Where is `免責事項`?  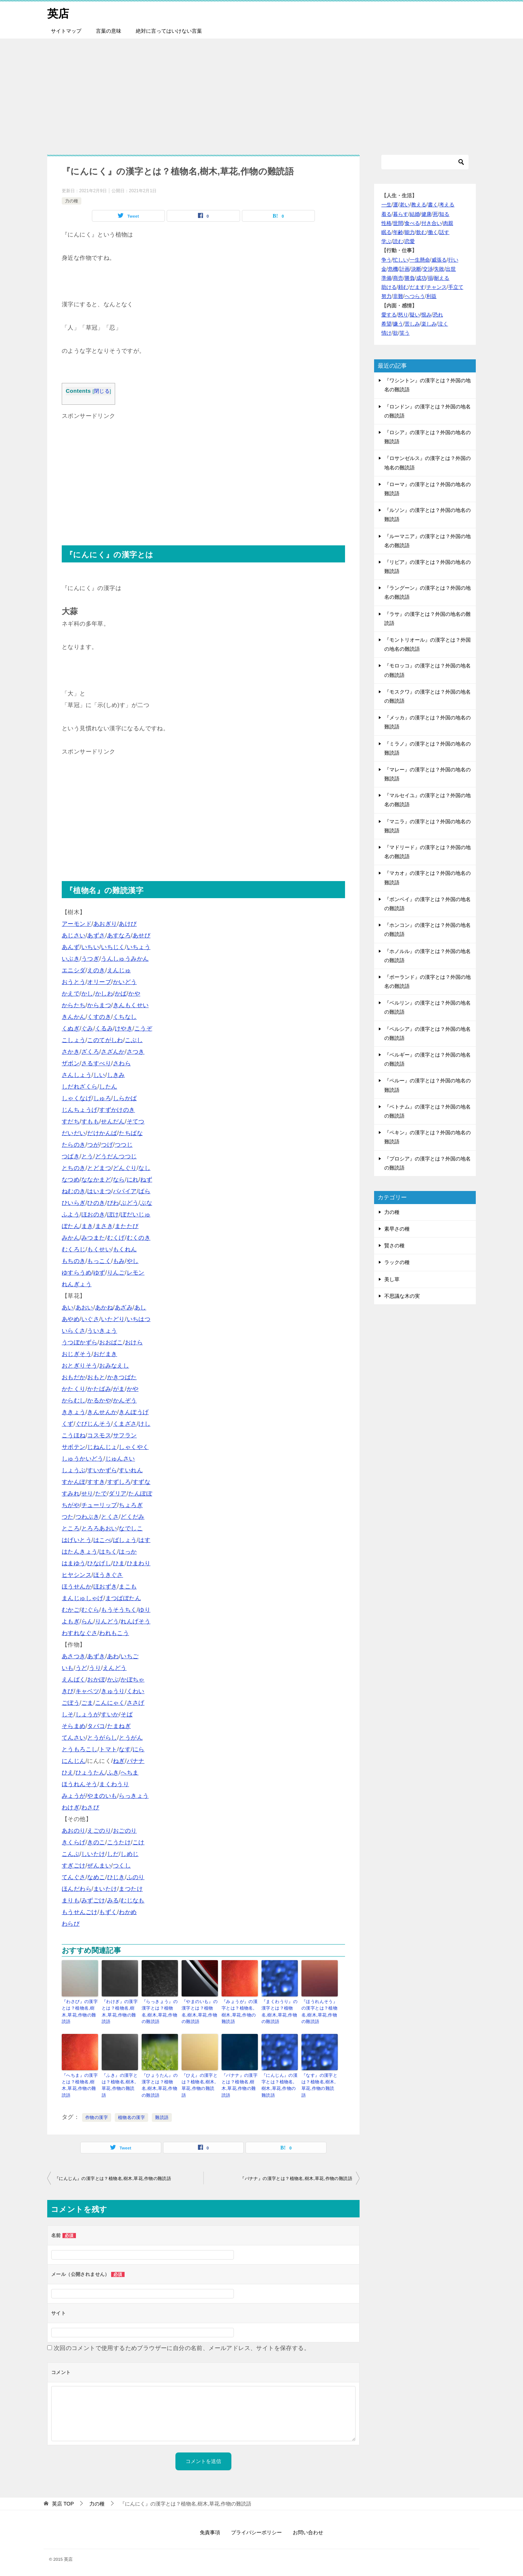
免責事項 is located at coordinates (210, 2532).